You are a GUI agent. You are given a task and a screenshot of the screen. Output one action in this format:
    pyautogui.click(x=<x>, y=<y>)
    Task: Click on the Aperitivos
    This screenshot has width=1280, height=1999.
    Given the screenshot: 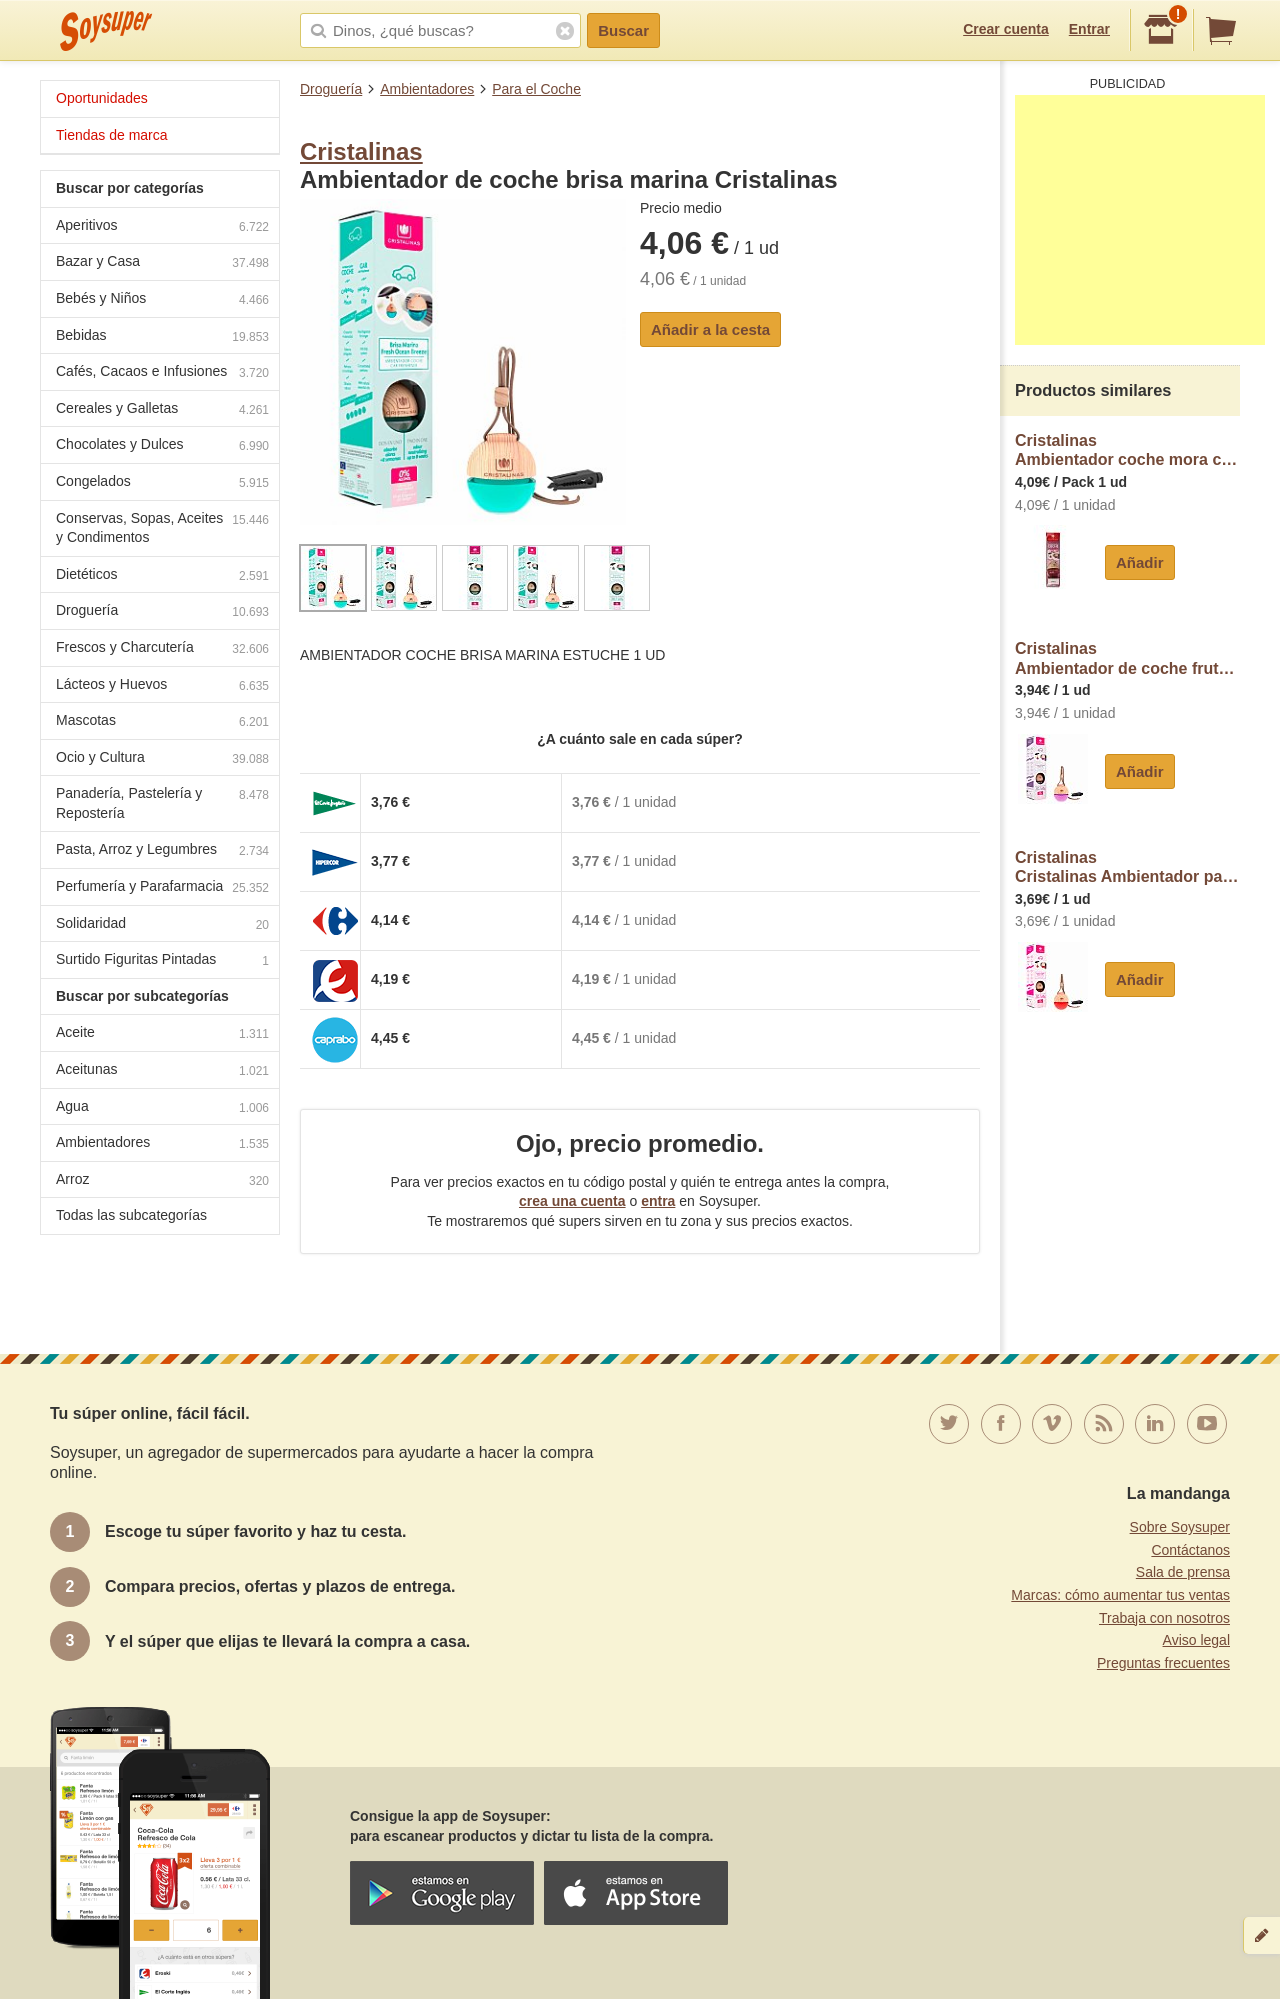 What is the action you would take?
    pyautogui.click(x=162, y=227)
    